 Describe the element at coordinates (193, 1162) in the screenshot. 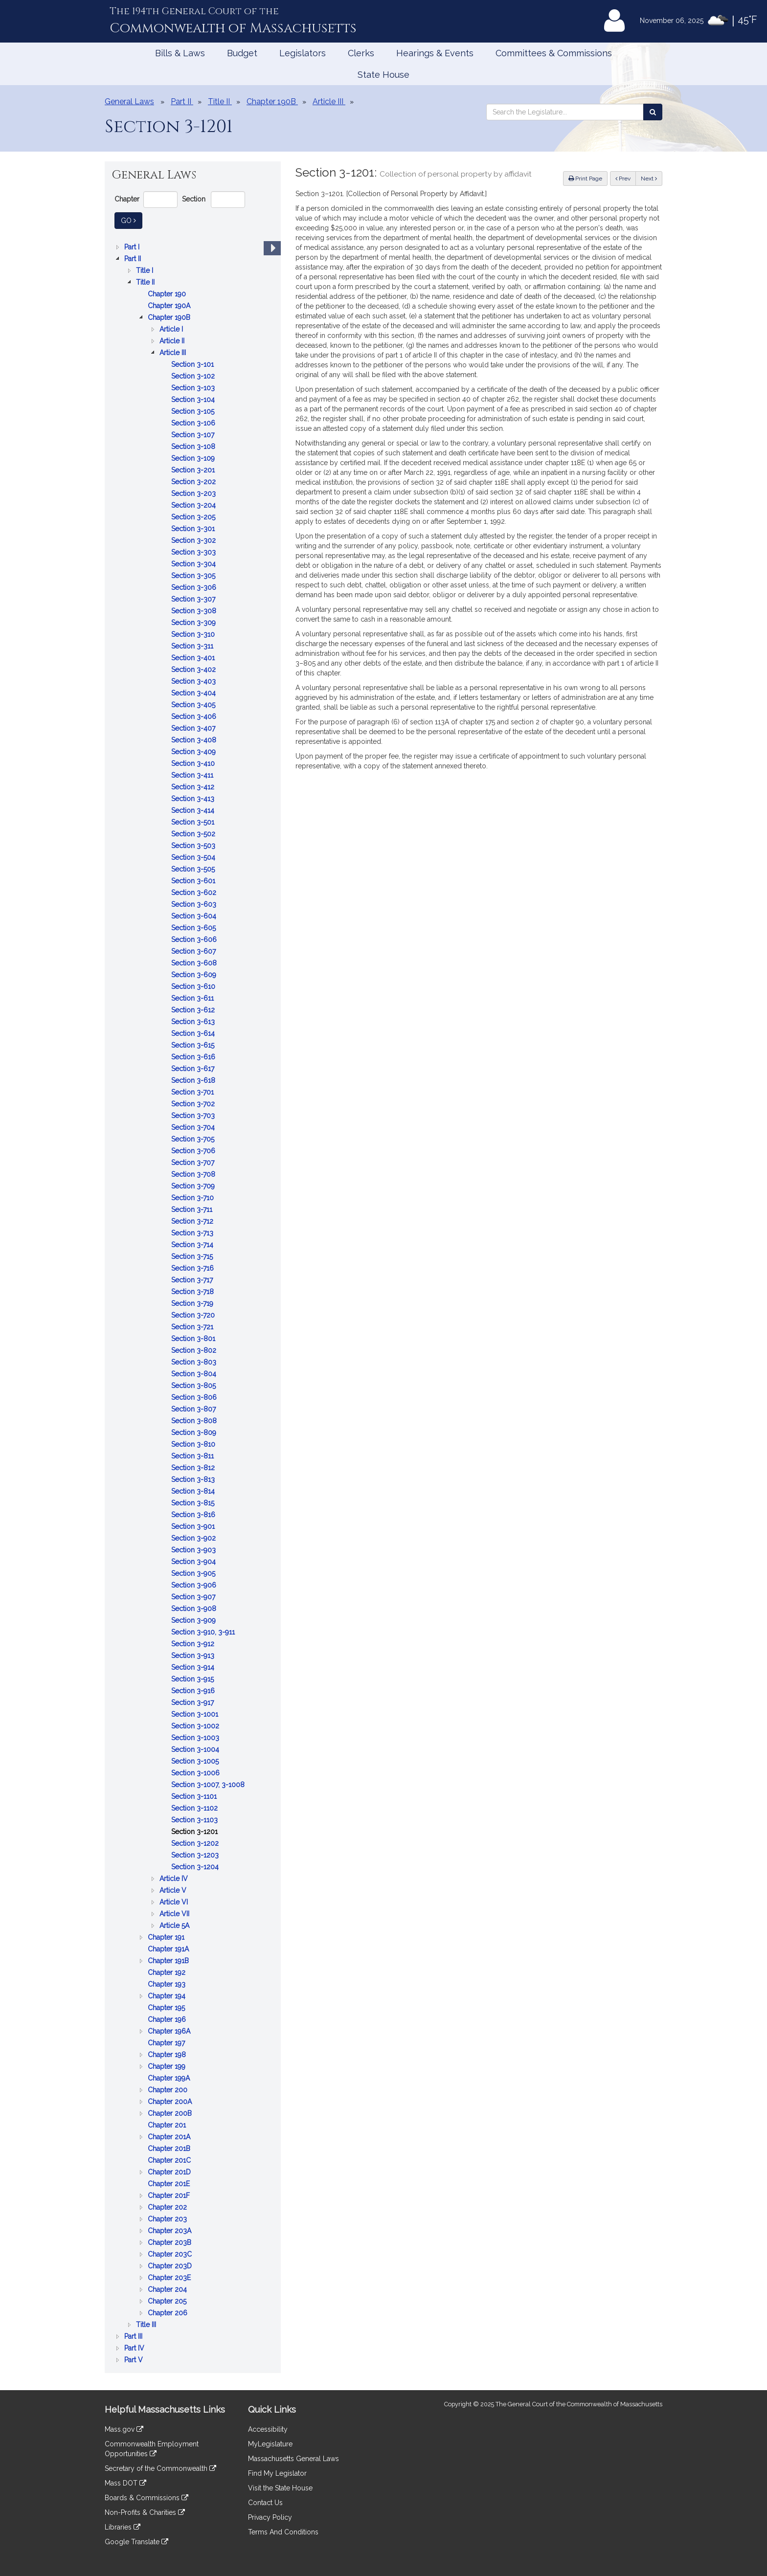

I see `Section 3-707` at that location.